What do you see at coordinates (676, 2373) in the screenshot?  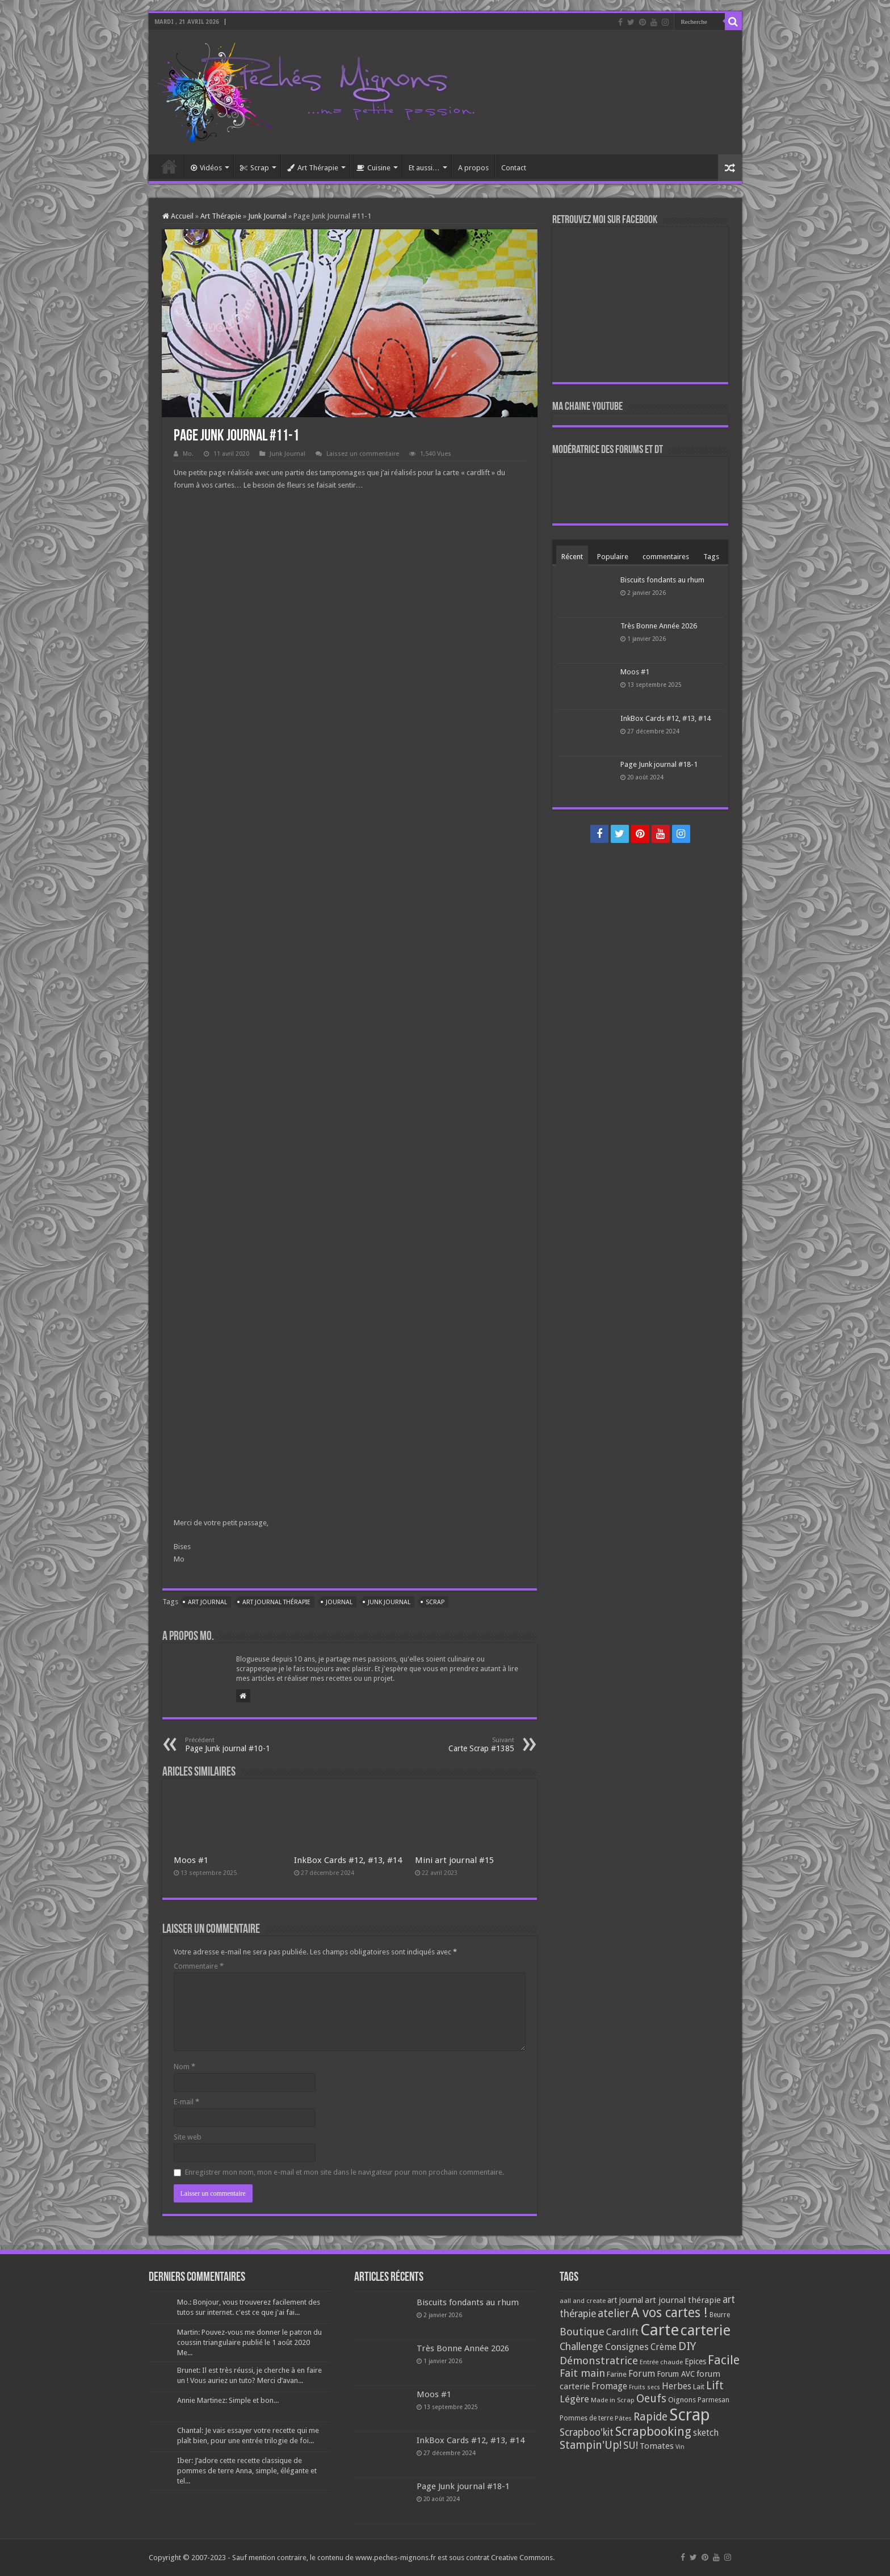 I see `Forum AVC [Forum AVC (95 éléments)]` at bounding box center [676, 2373].